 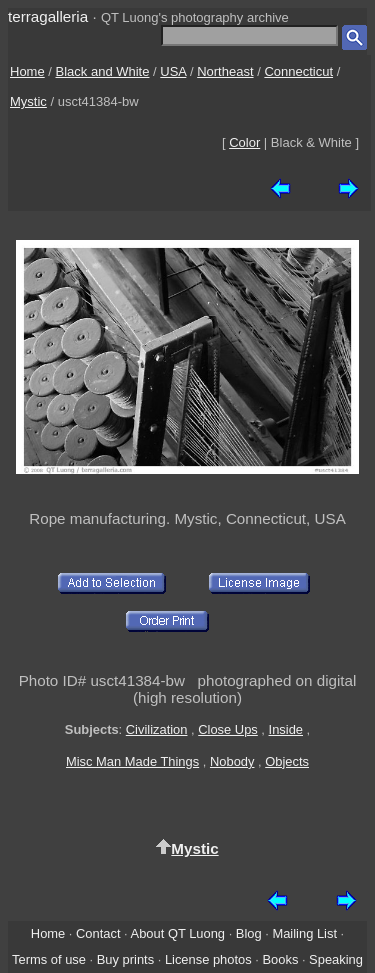 What do you see at coordinates (280, 959) in the screenshot?
I see `Books` at bounding box center [280, 959].